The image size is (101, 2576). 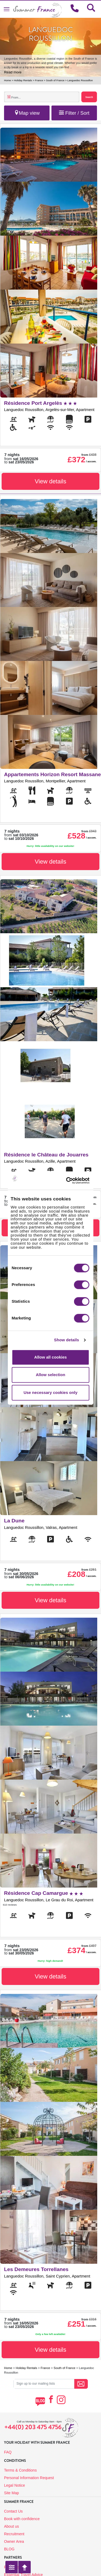 I want to click on Les Demeures Torrellanes, so click(x=36, y=2269).